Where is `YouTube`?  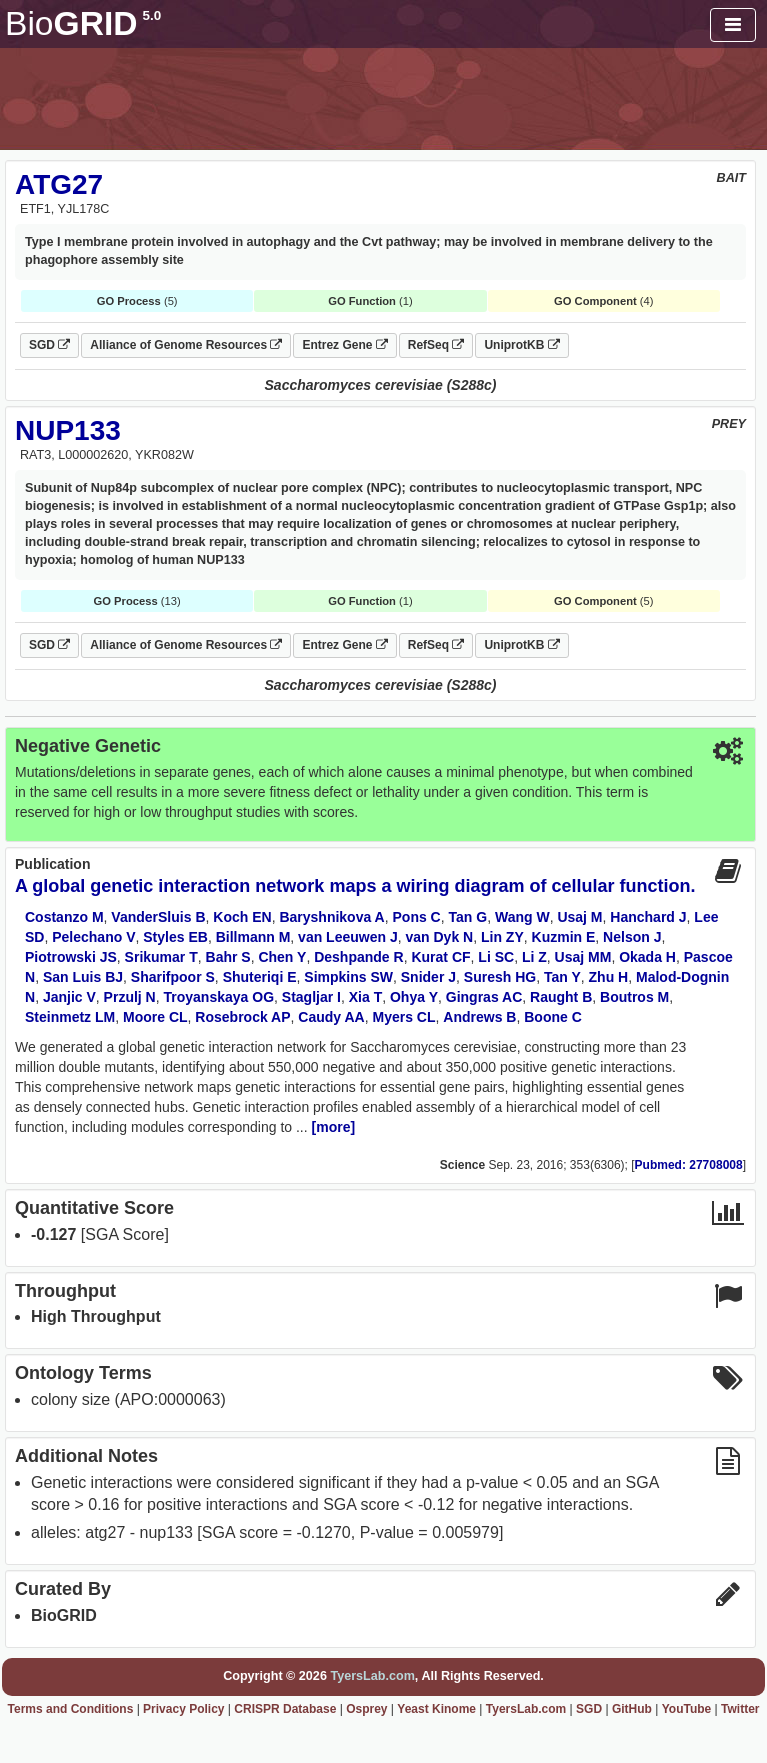
YouTube is located at coordinates (687, 1709).